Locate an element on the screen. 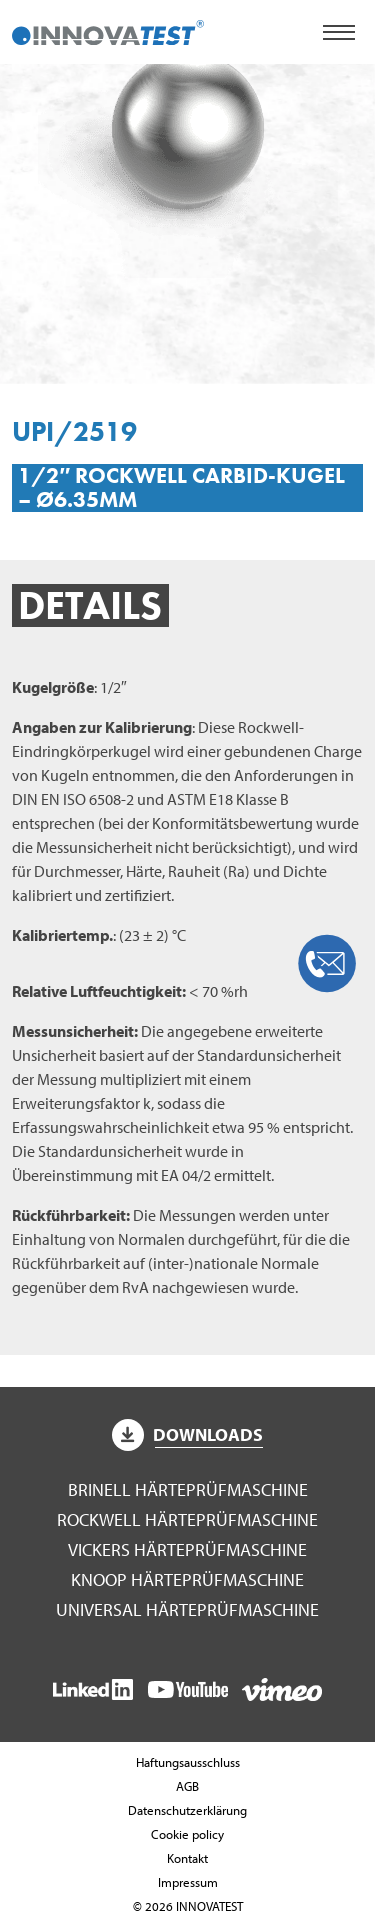  Downloads is located at coordinates (188, 1434).